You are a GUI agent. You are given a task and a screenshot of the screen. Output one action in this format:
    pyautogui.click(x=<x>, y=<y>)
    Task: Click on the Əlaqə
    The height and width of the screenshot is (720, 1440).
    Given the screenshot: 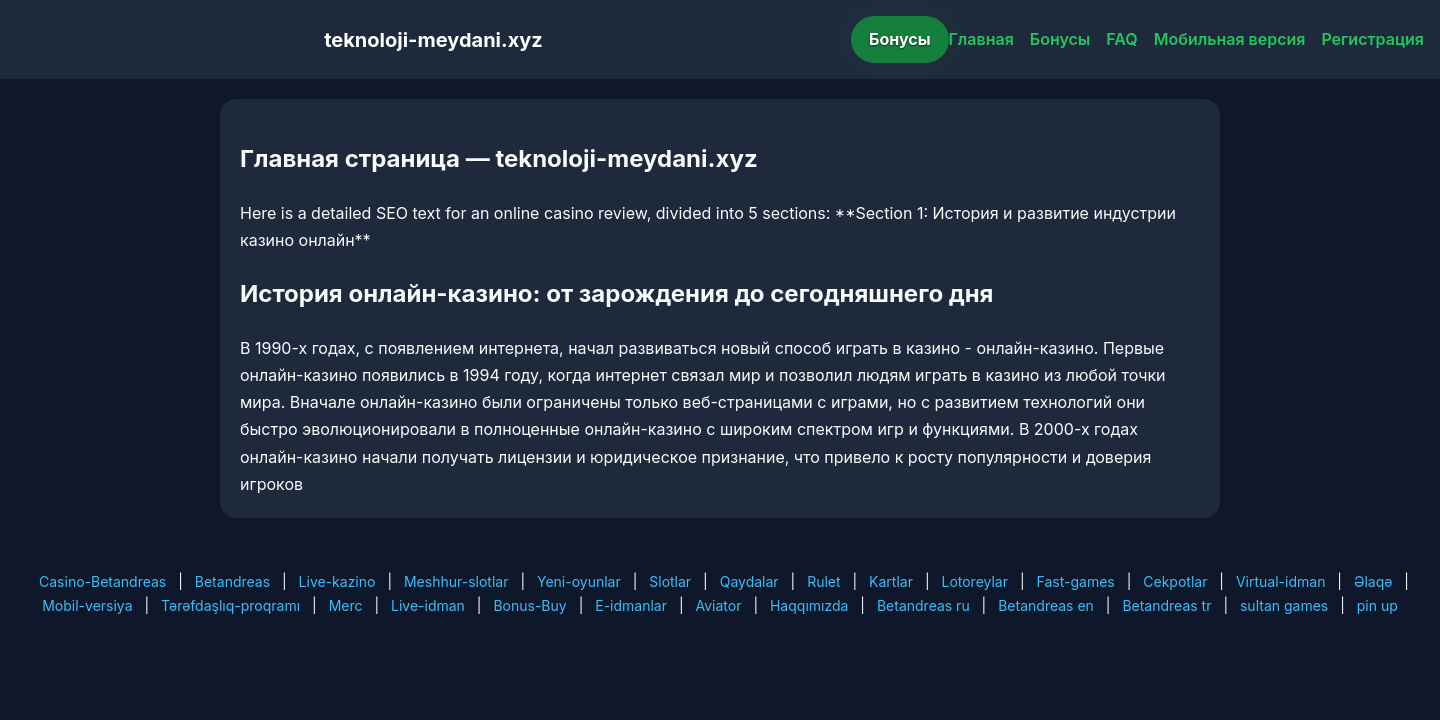 What is the action you would take?
    pyautogui.click(x=1373, y=581)
    